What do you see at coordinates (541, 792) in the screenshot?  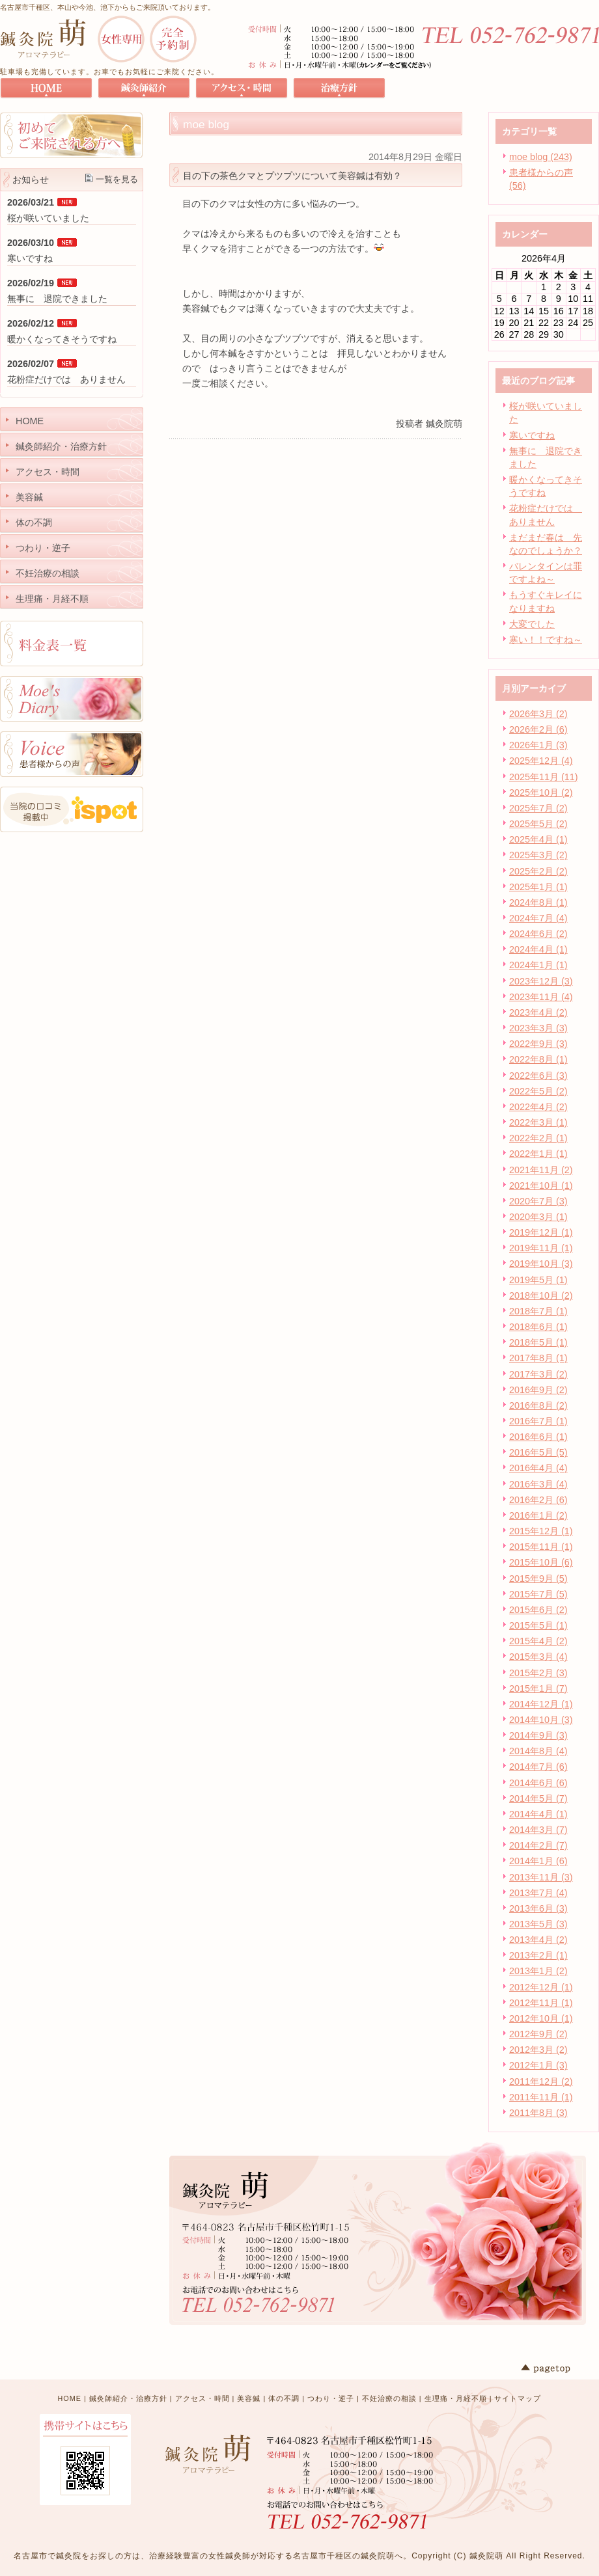 I see `2025年10月 (2)` at bounding box center [541, 792].